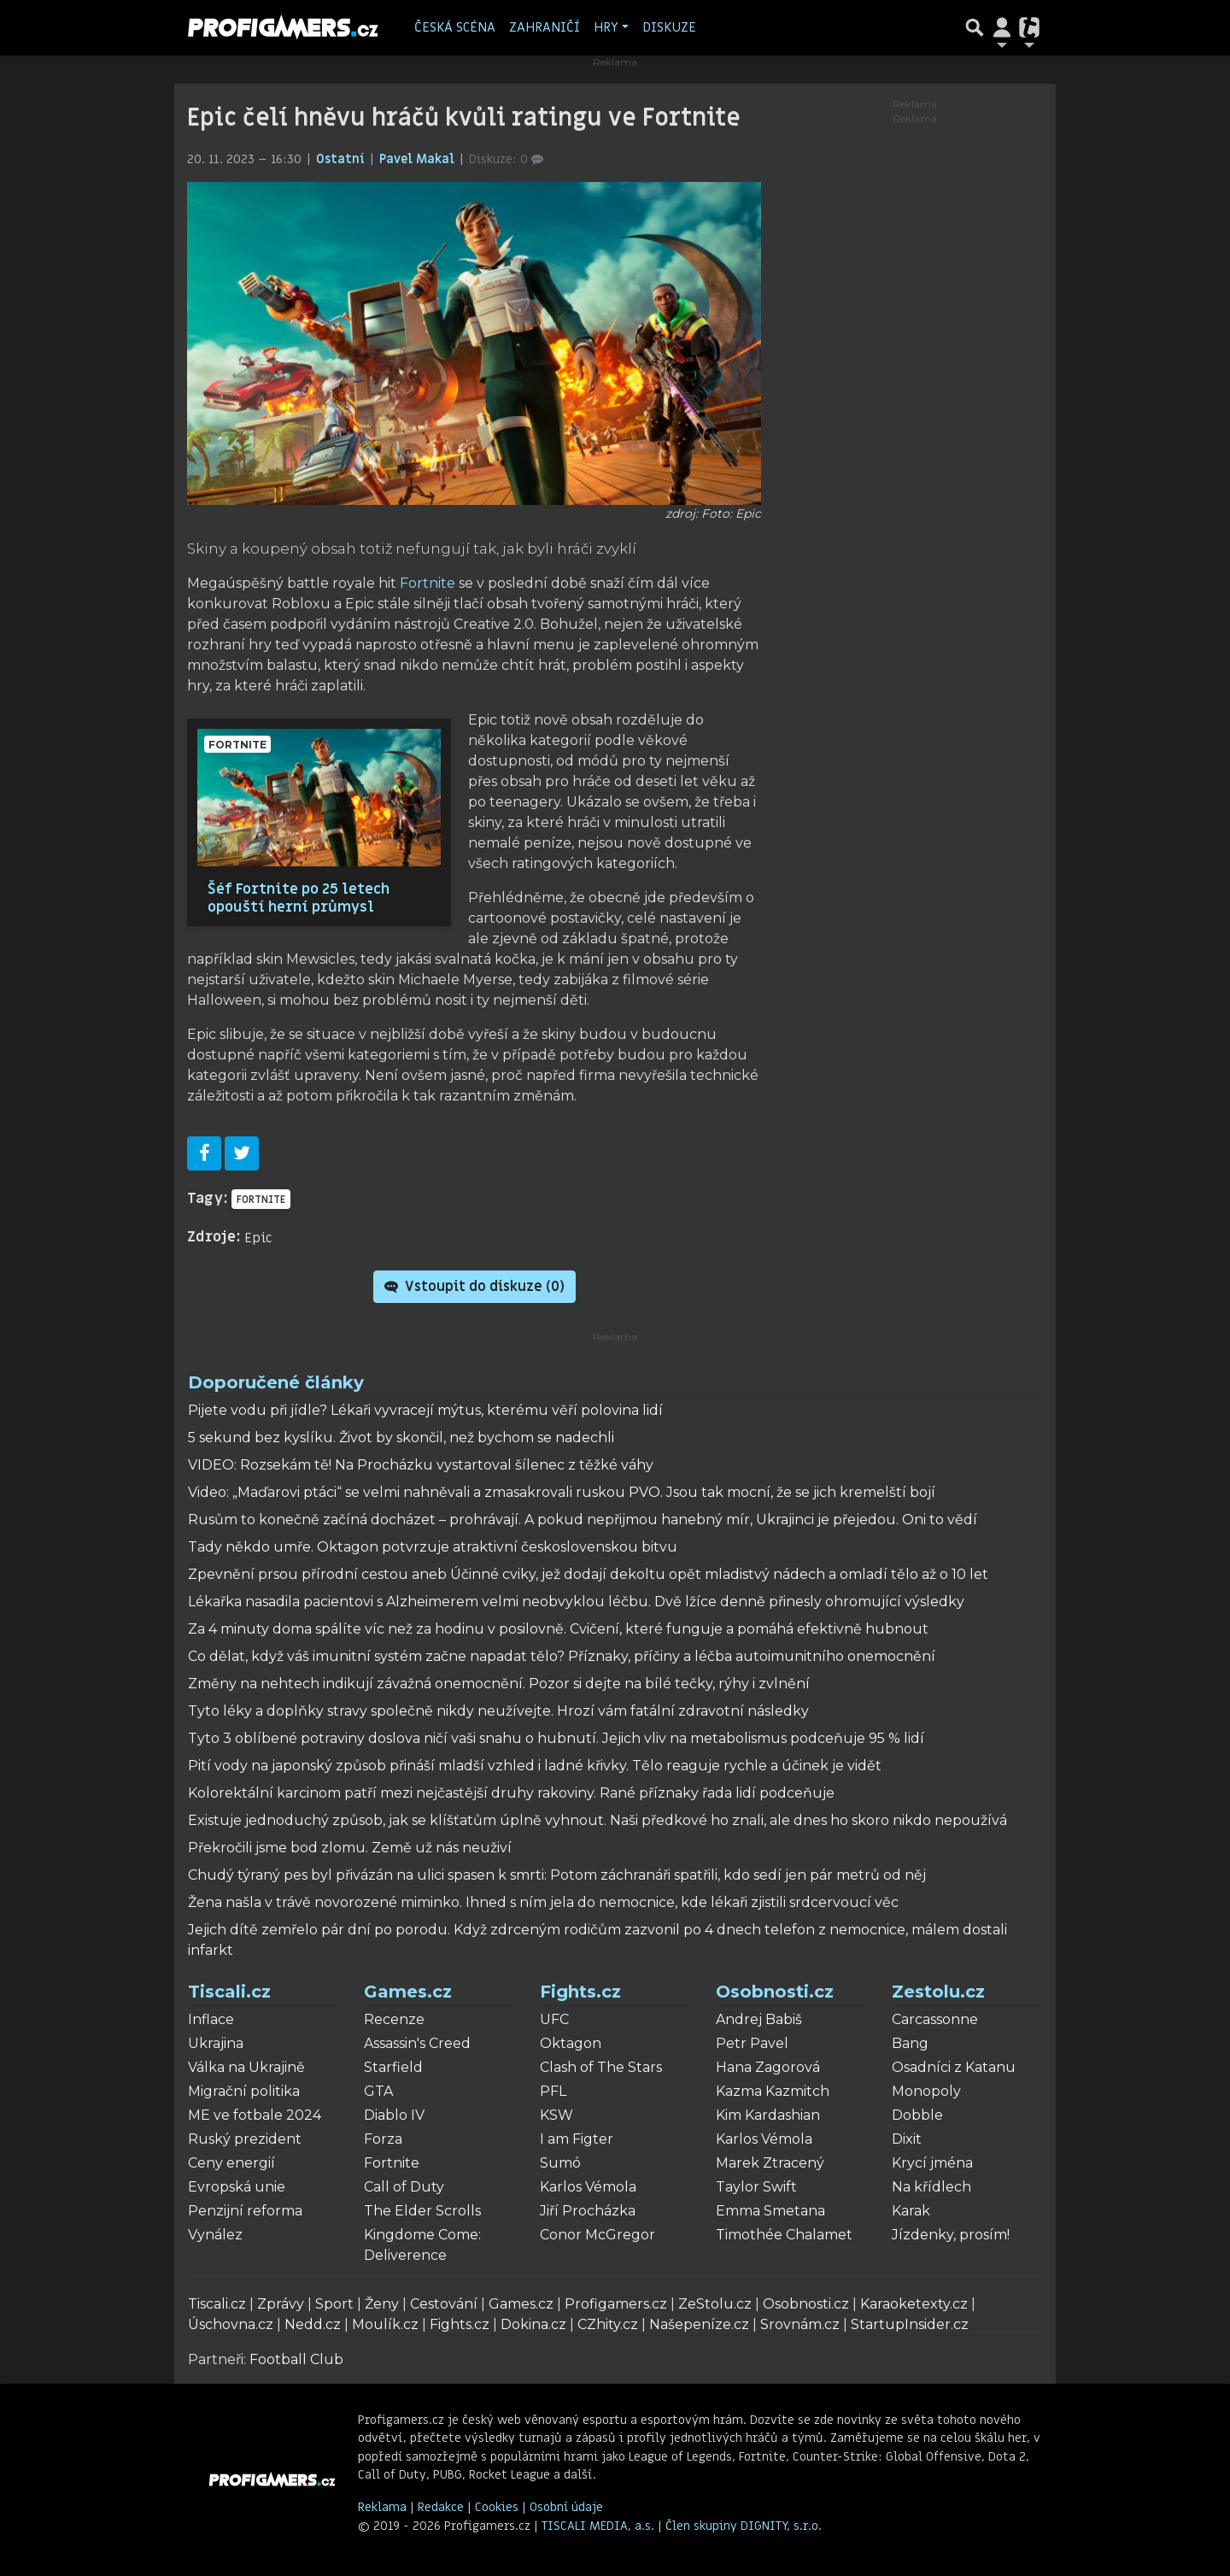  I want to click on CZhity.cz, so click(607, 2324).